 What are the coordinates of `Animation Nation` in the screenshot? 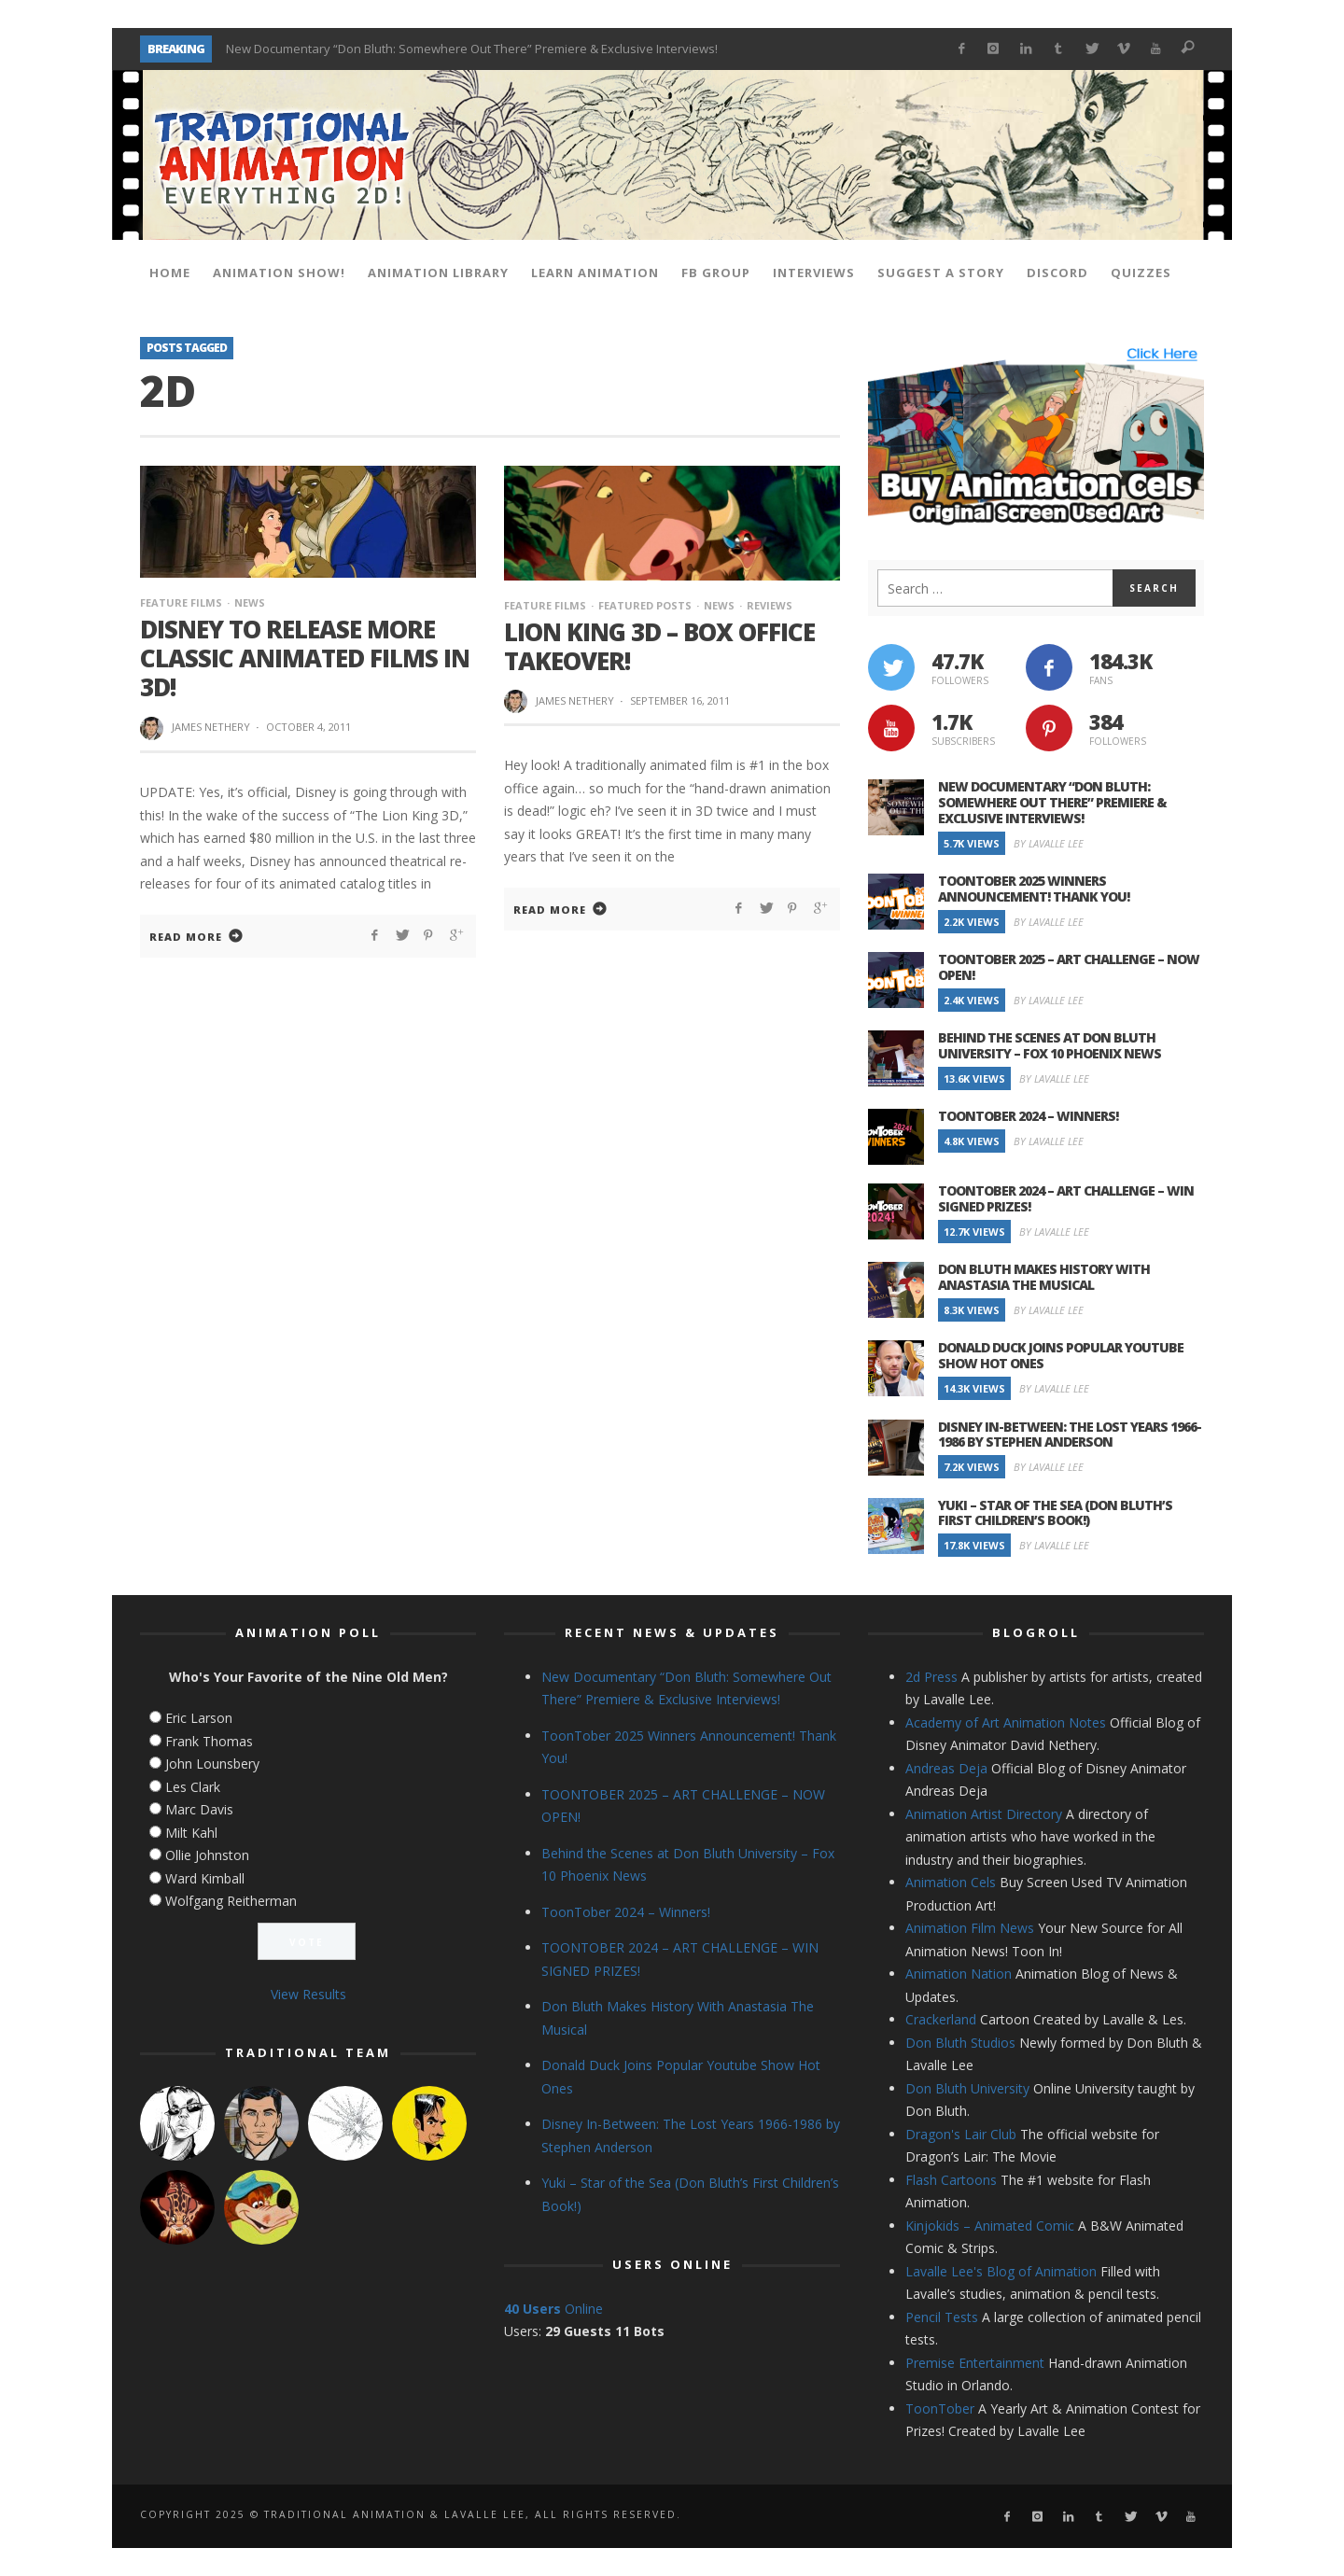 It's located at (958, 1973).